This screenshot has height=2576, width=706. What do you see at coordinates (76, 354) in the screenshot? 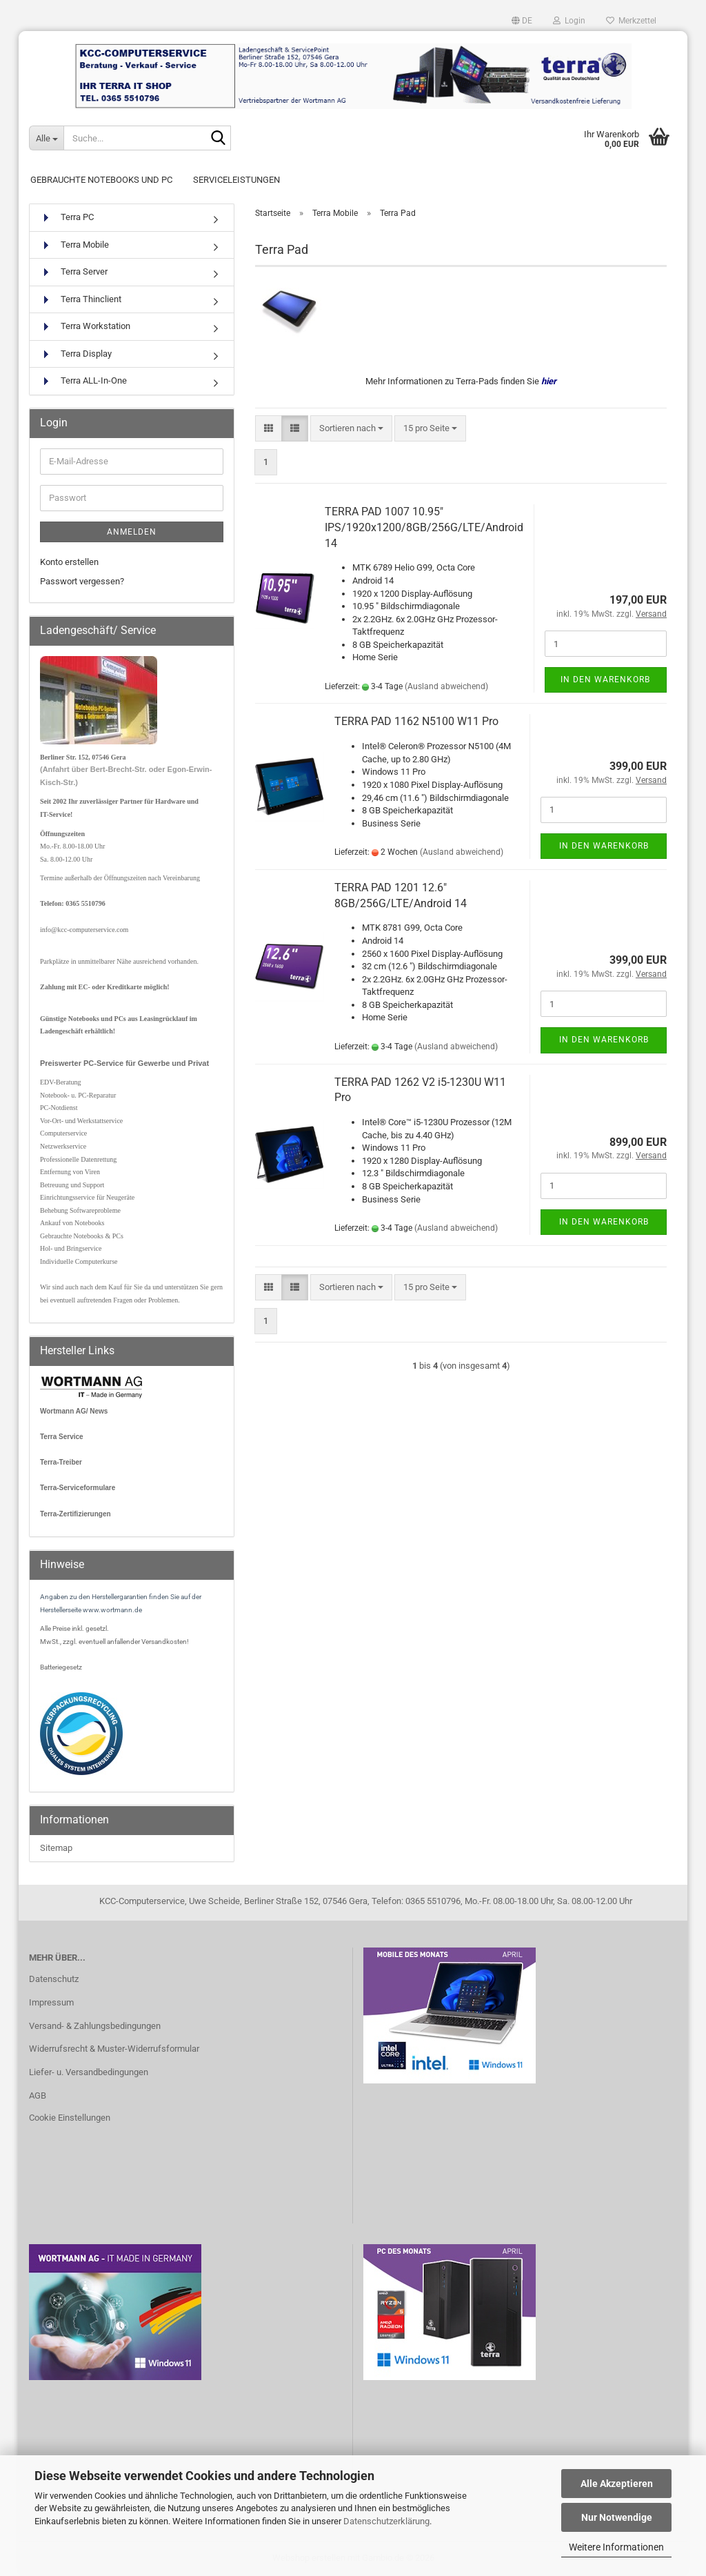
I see `Terra Display` at bounding box center [76, 354].